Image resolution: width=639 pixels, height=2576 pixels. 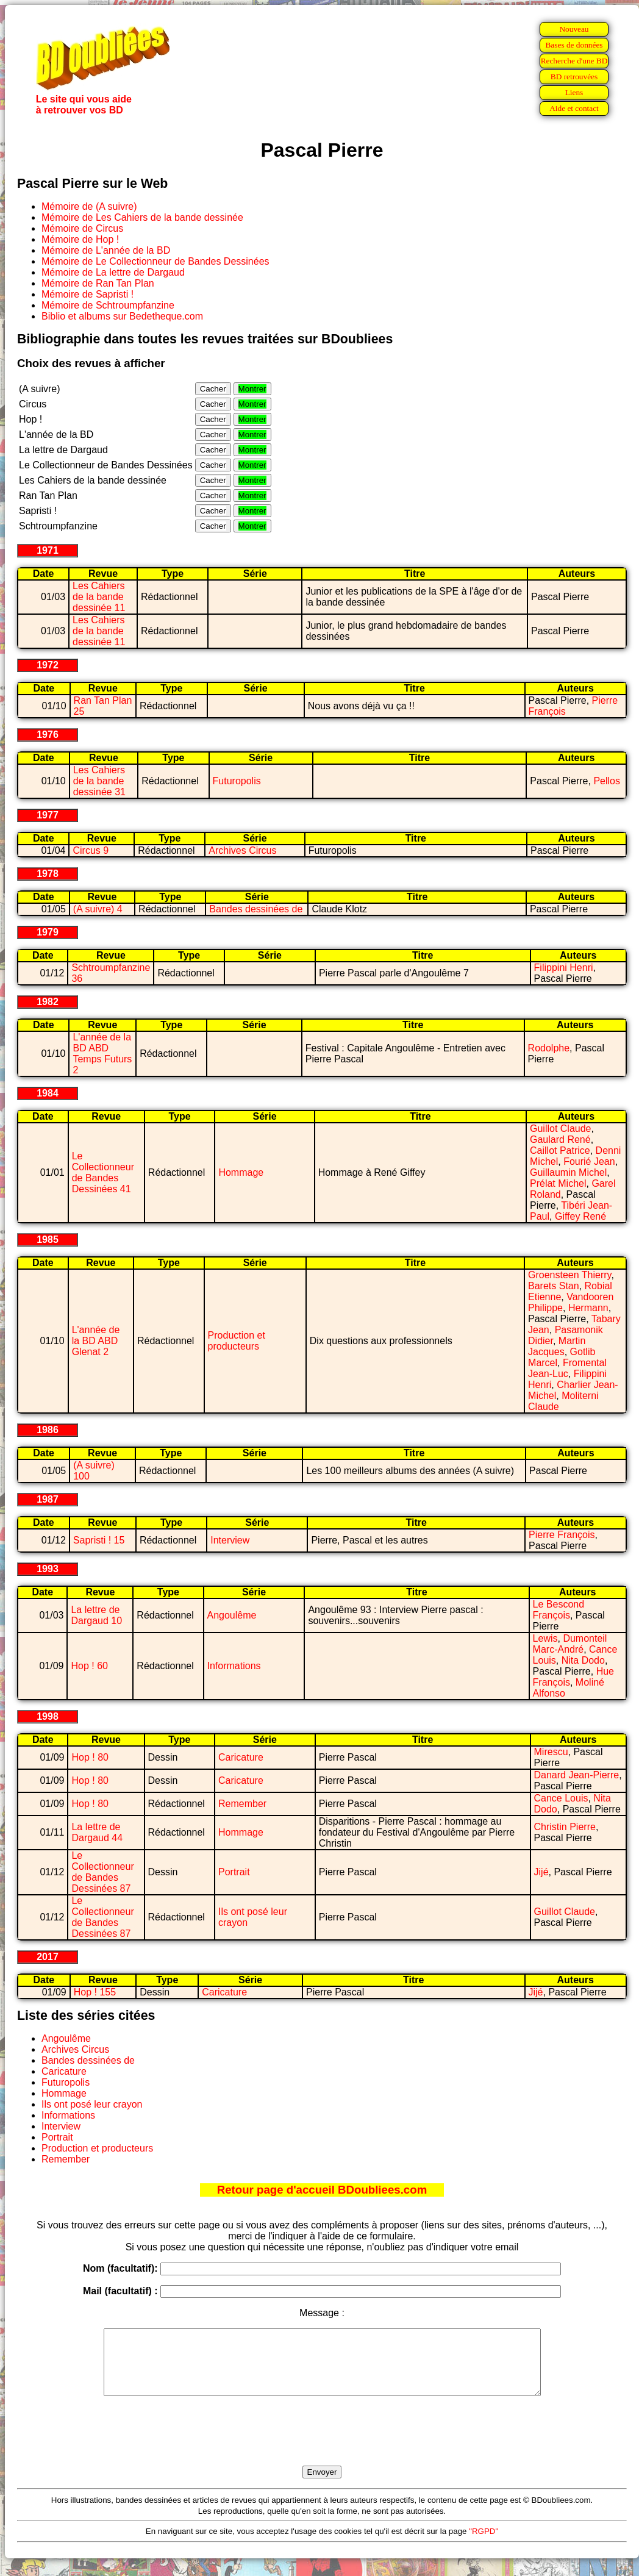 I want to click on Mémoire de L'année de la BD, so click(x=105, y=250).